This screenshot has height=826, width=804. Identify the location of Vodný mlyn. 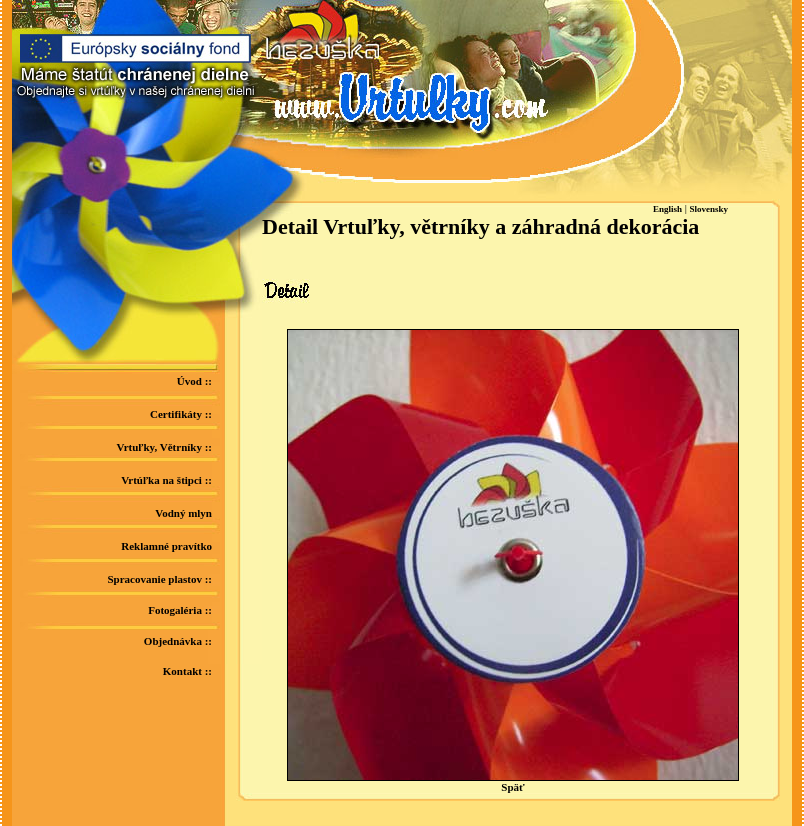
(183, 513).